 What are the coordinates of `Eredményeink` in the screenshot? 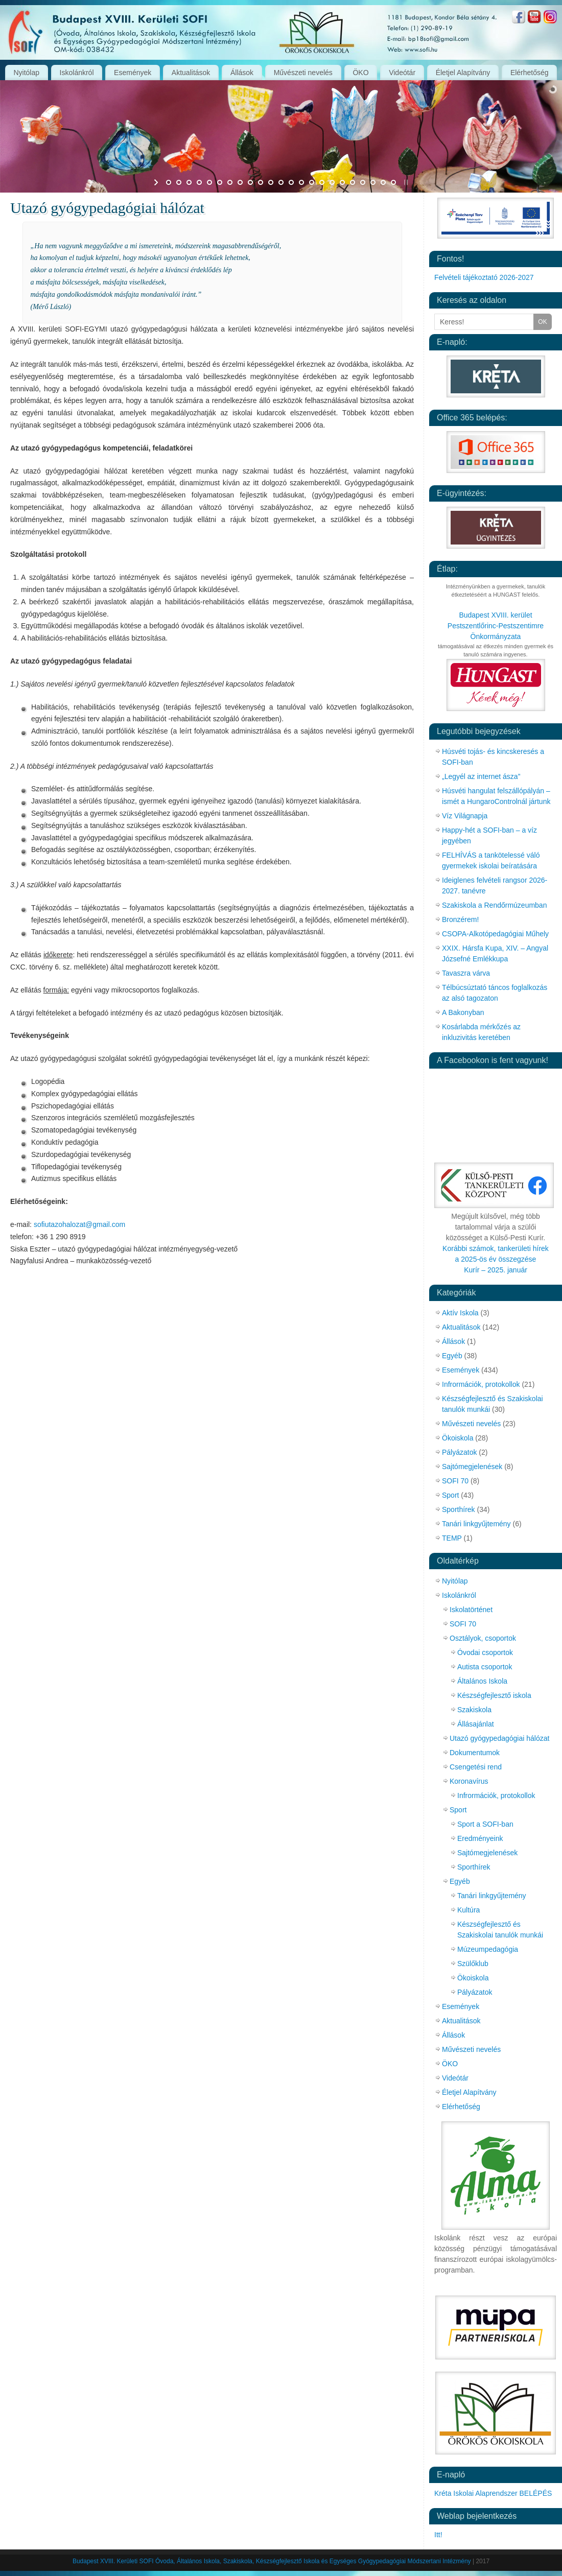 It's located at (480, 1838).